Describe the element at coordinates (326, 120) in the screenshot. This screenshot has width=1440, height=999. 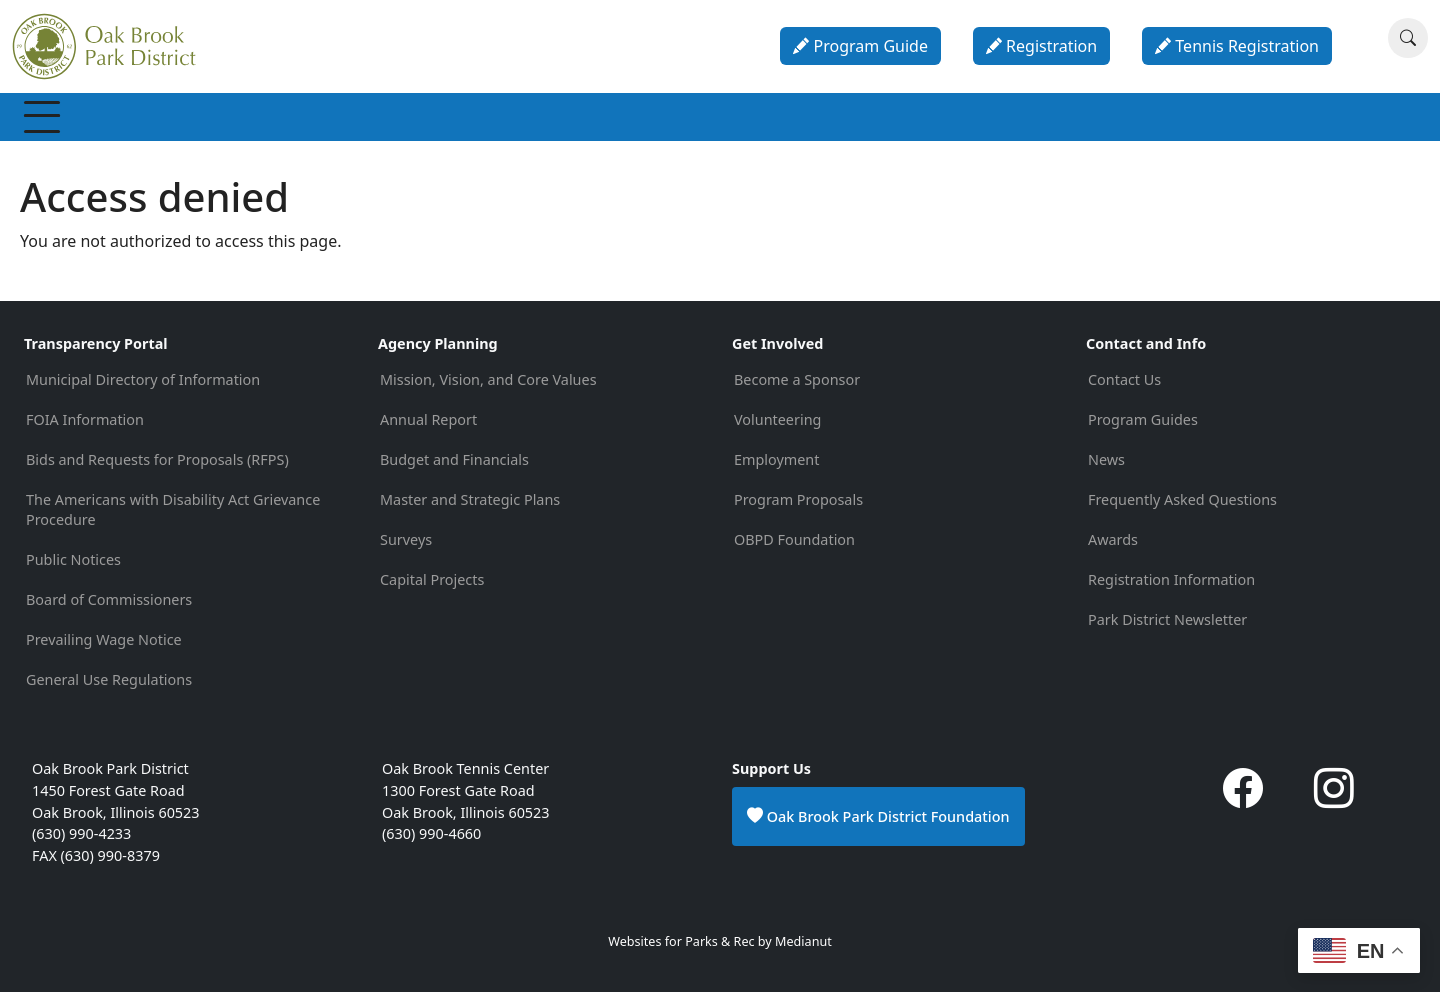
I see `Programs` at that location.